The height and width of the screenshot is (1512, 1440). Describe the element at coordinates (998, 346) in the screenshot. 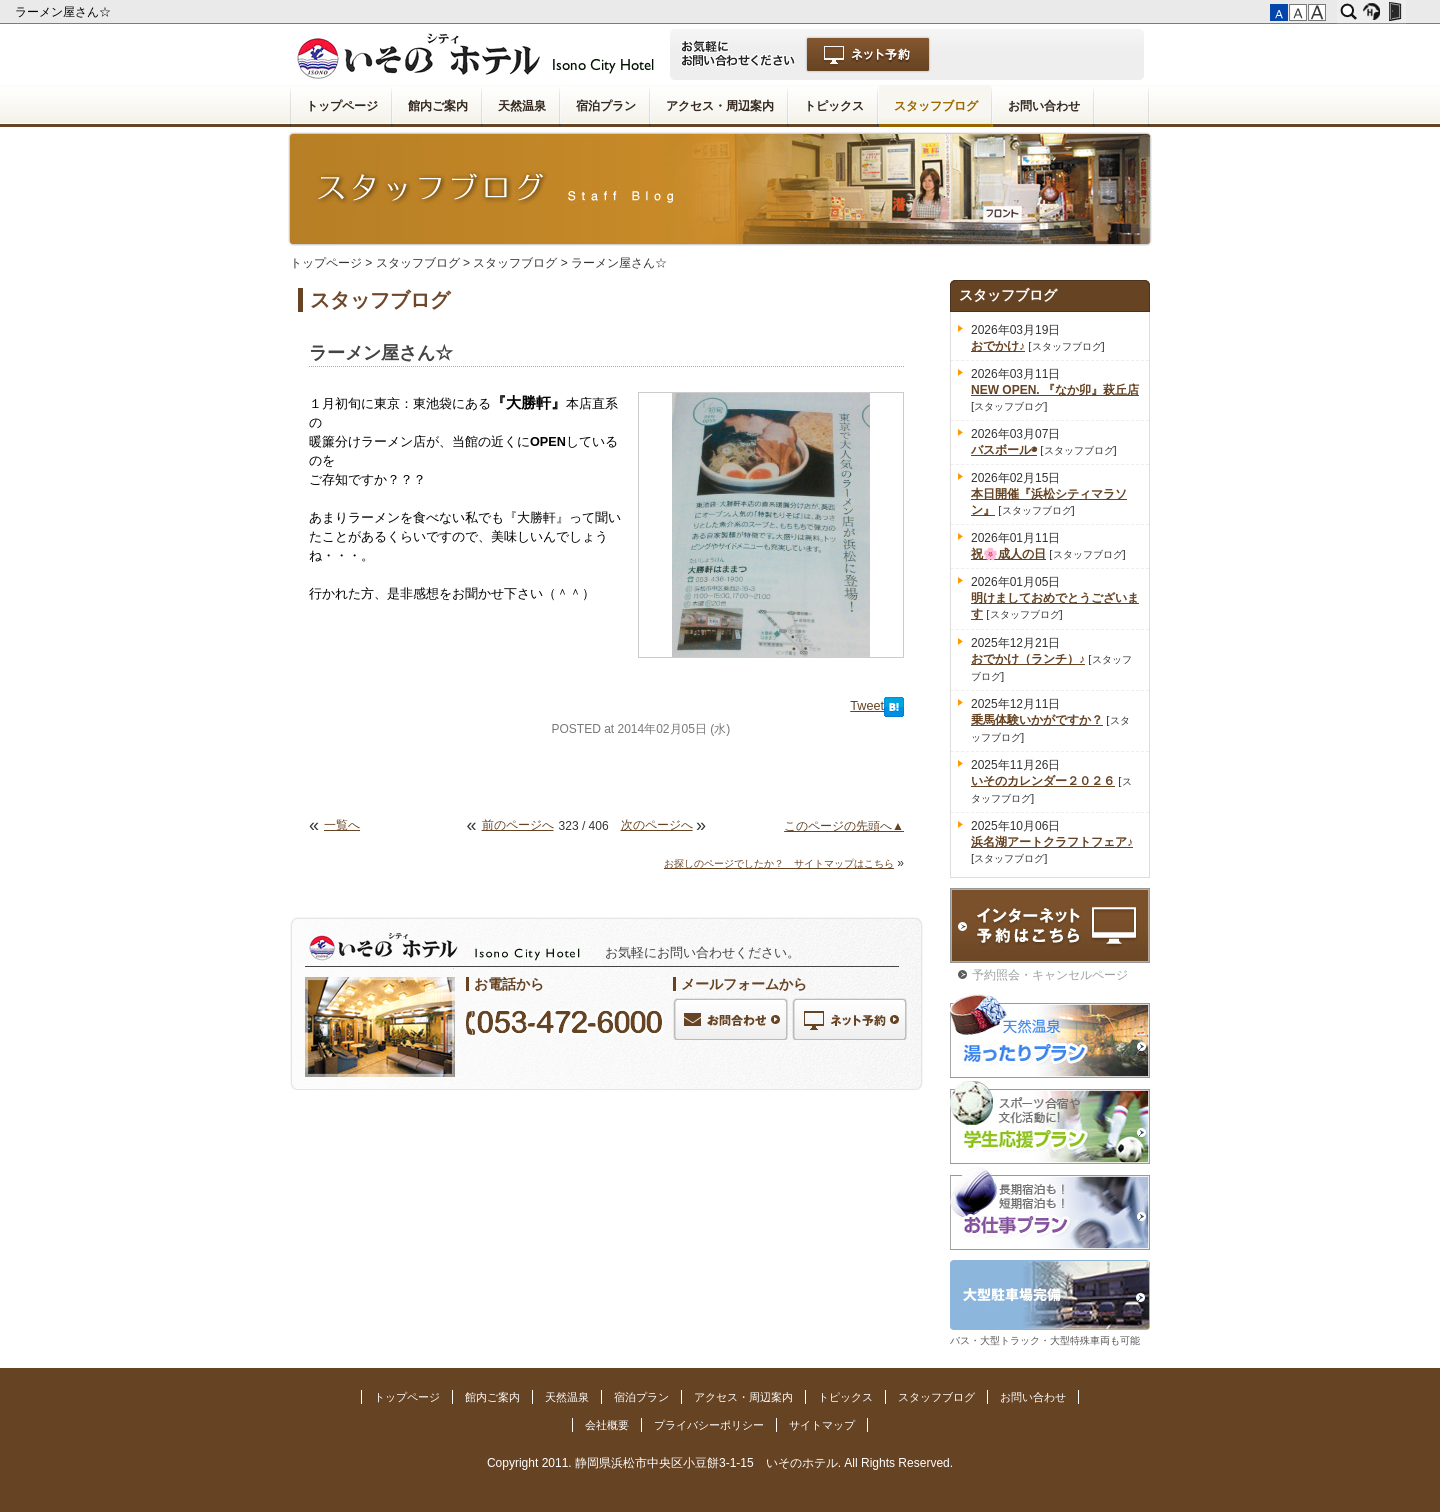

I see `おでかけ♪` at that location.